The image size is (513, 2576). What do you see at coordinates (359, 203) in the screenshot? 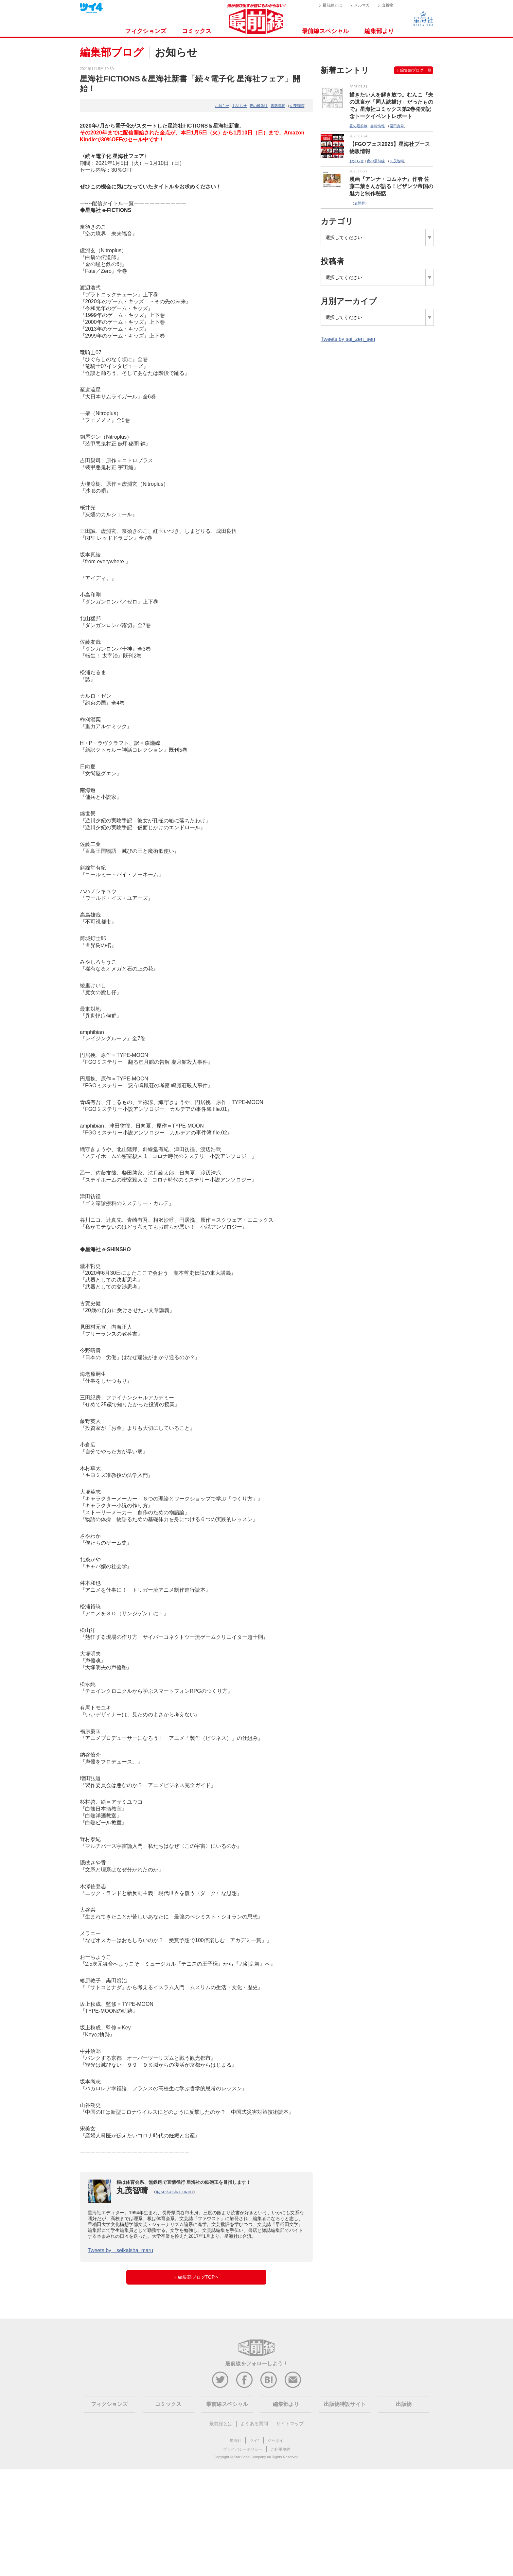
I see `岩間梓` at bounding box center [359, 203].